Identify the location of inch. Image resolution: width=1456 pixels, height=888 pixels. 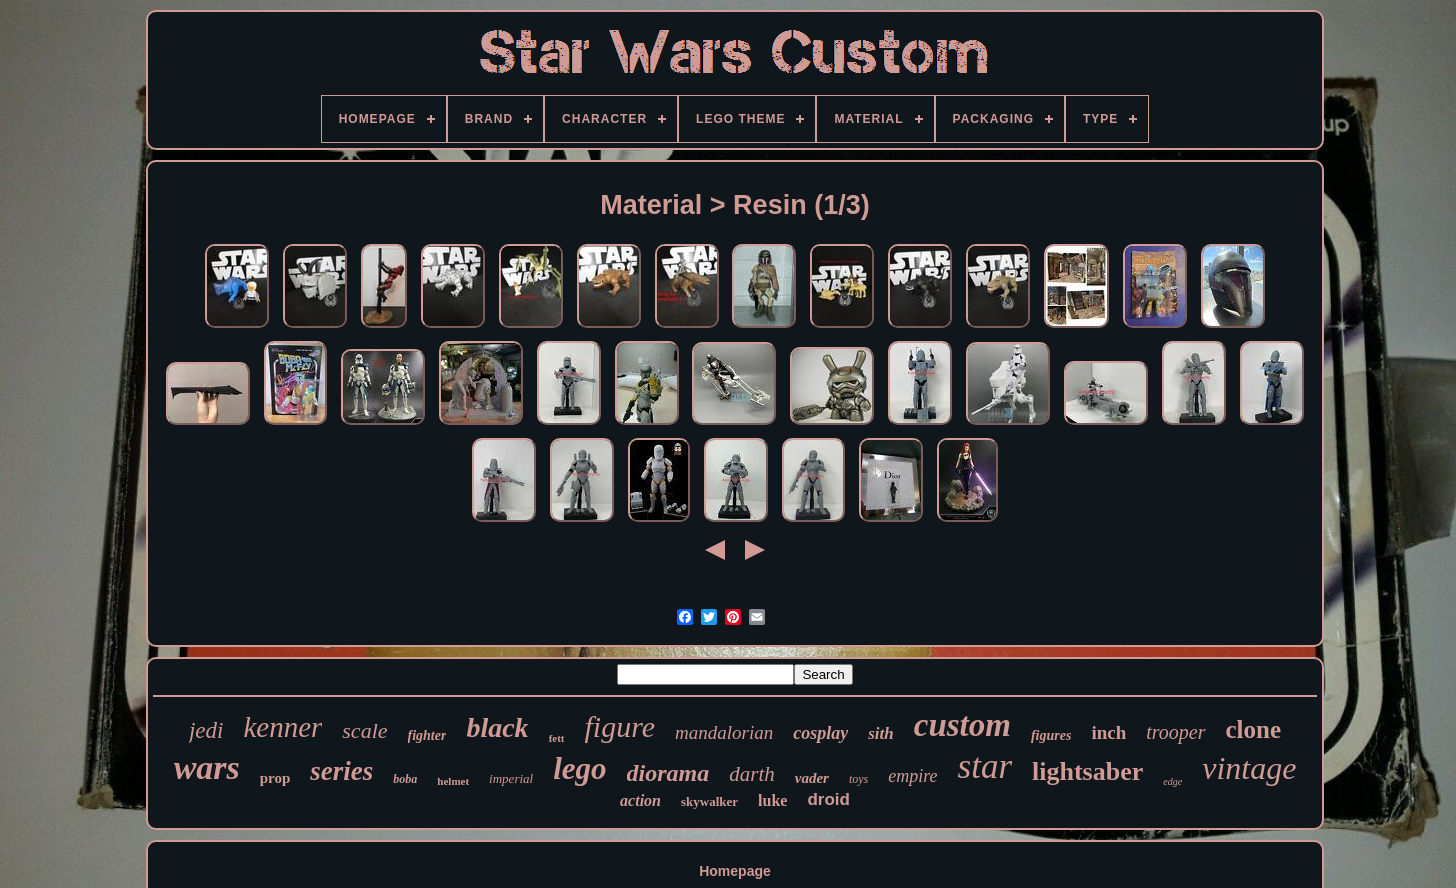
(1108, 732).